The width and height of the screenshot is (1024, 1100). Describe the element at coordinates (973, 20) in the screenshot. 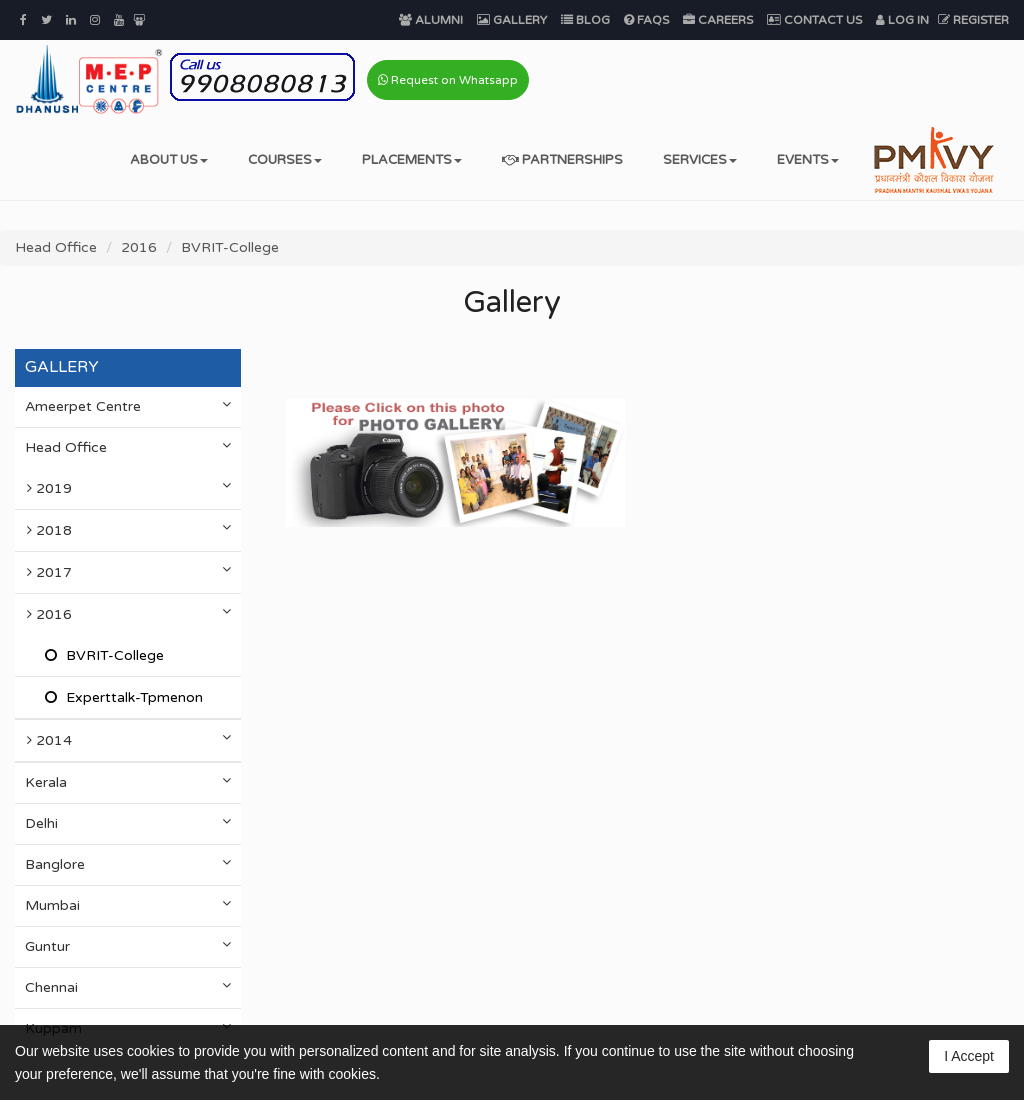

I see `Register` at that location.